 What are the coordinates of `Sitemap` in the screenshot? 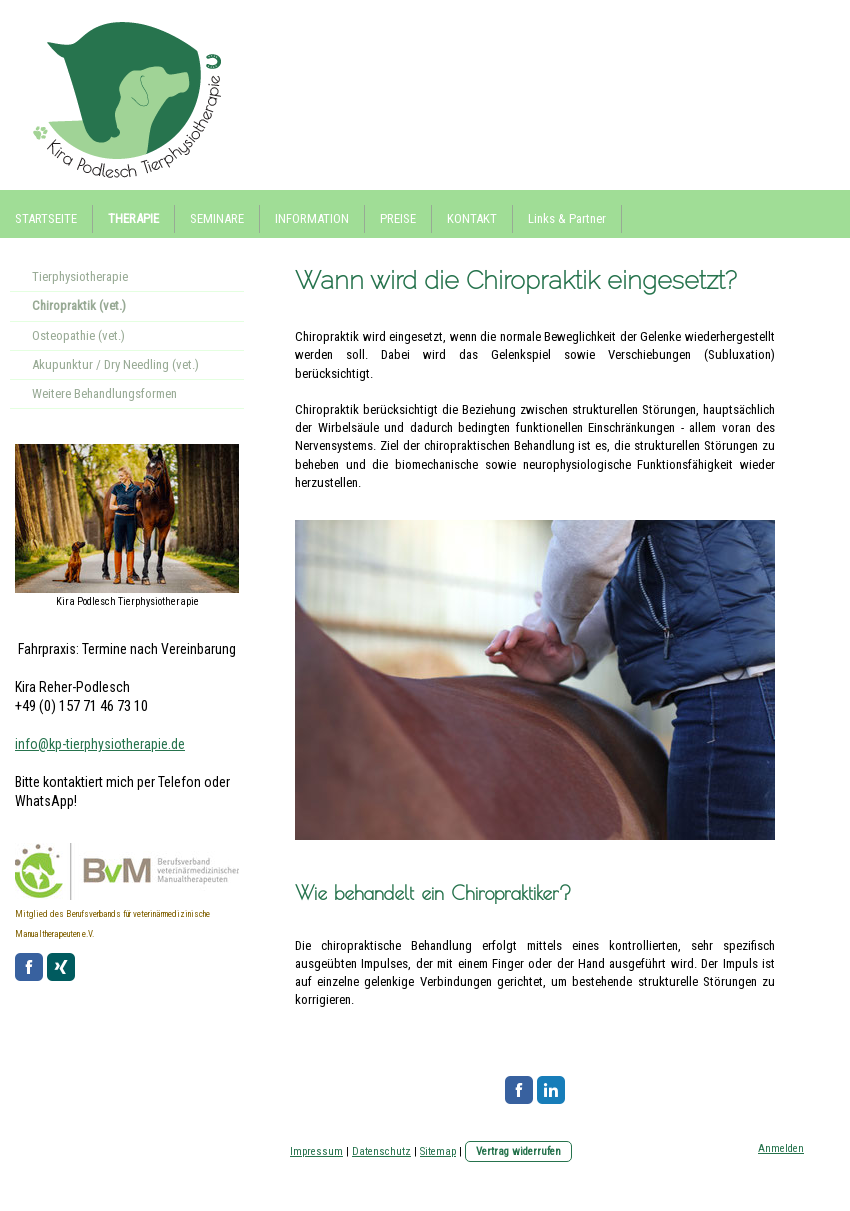 It's located at (438, 1151).